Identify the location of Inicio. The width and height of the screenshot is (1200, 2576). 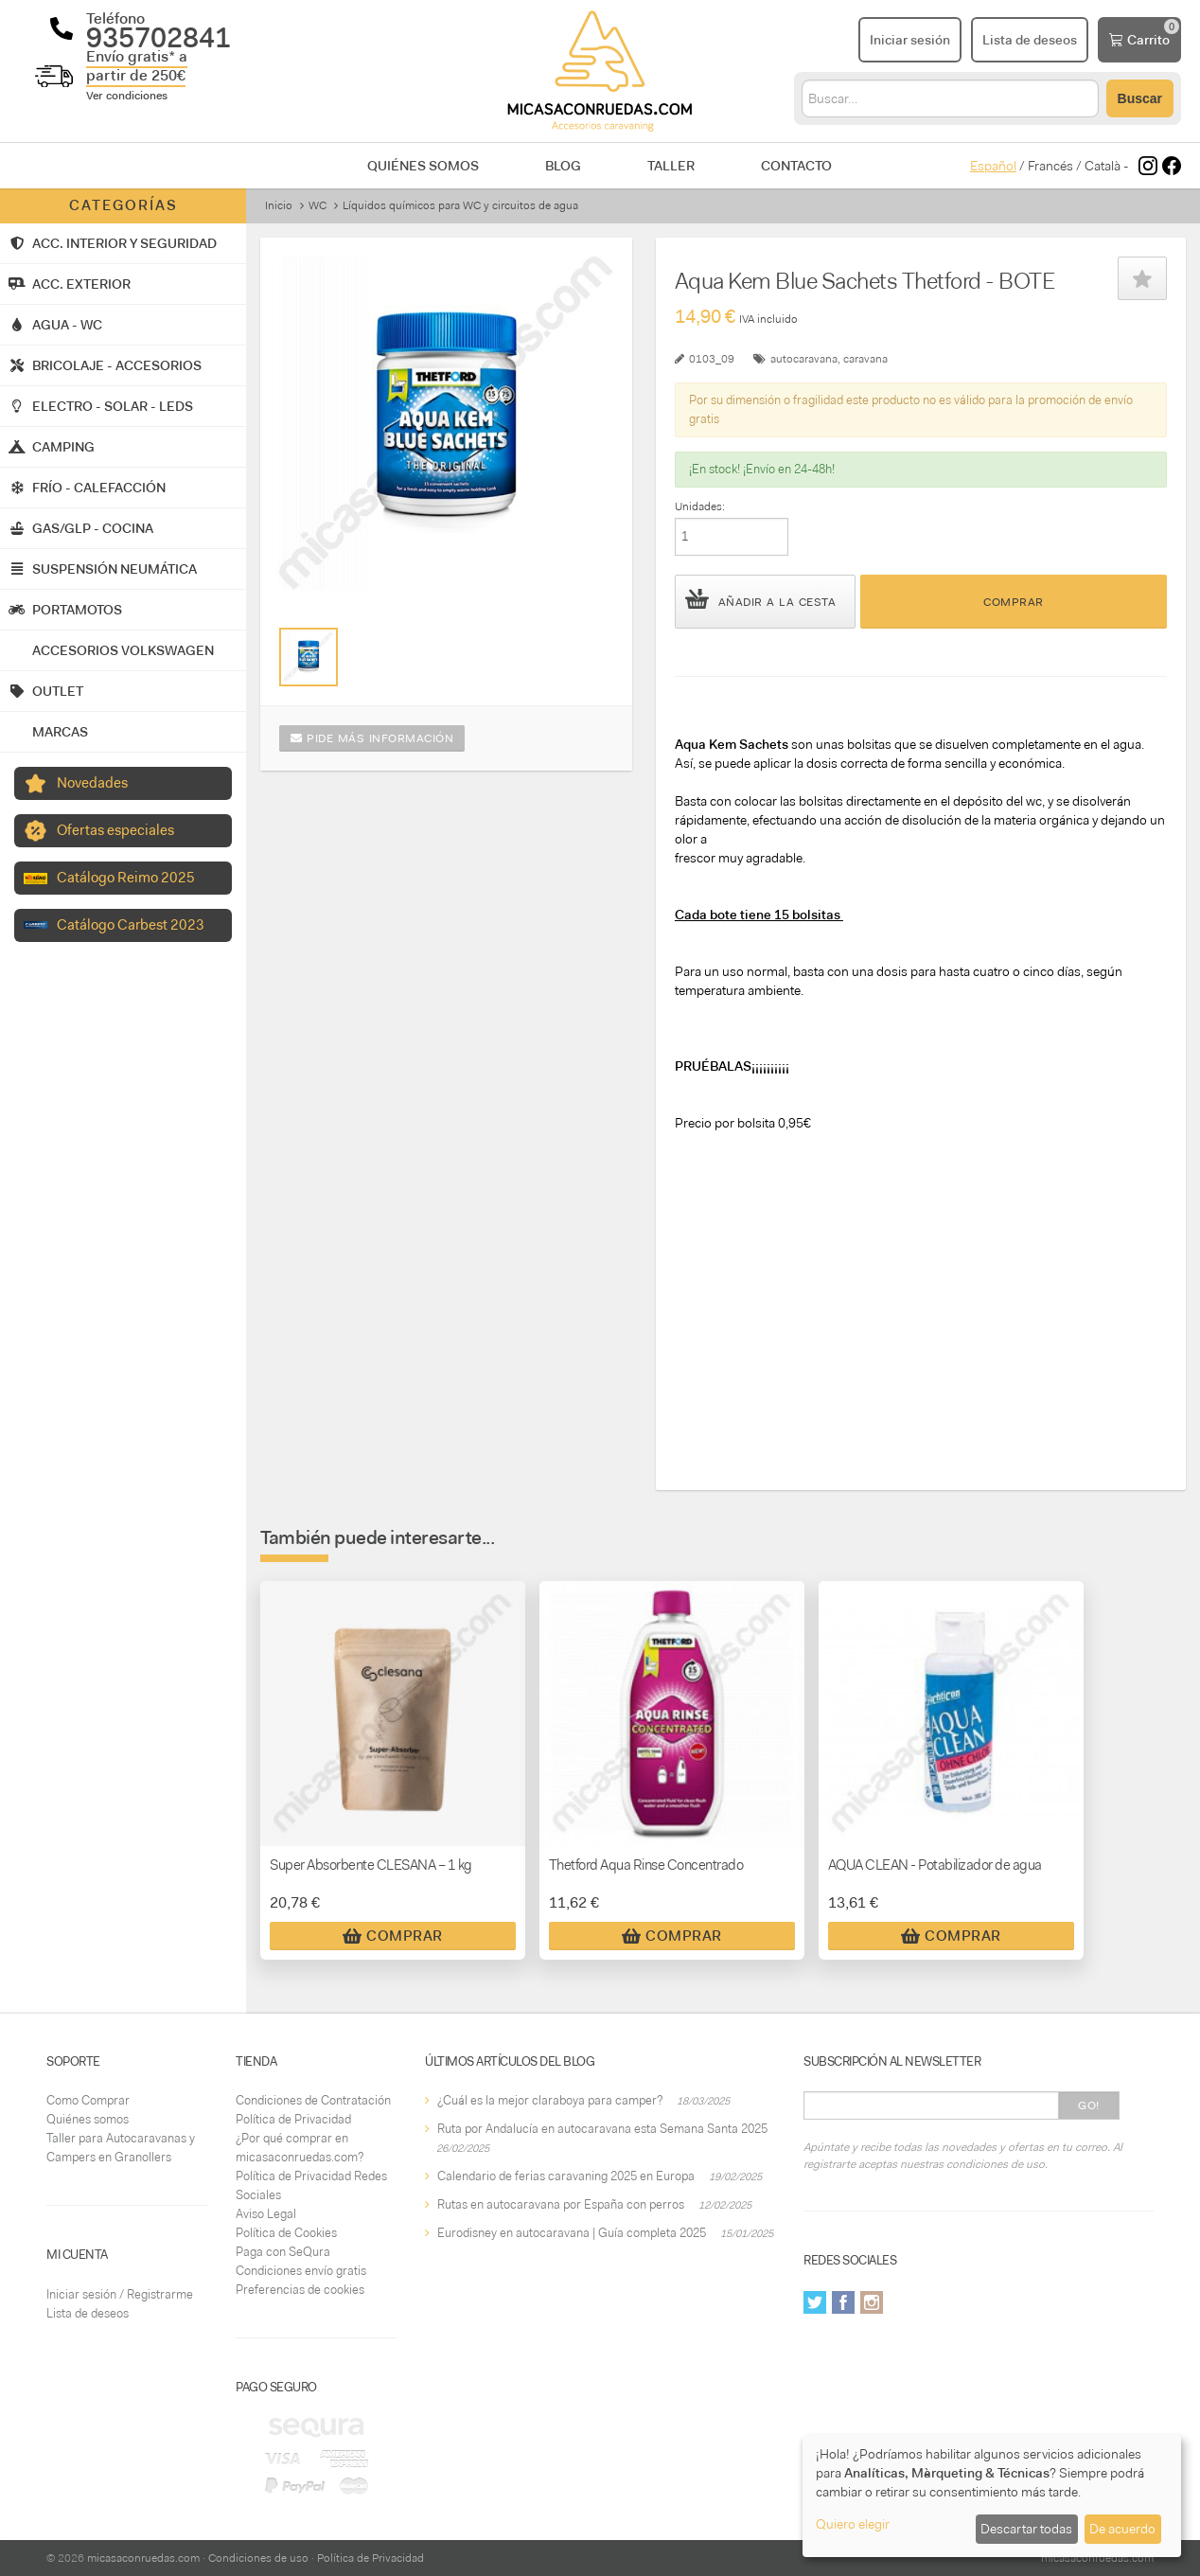
(278, 205).